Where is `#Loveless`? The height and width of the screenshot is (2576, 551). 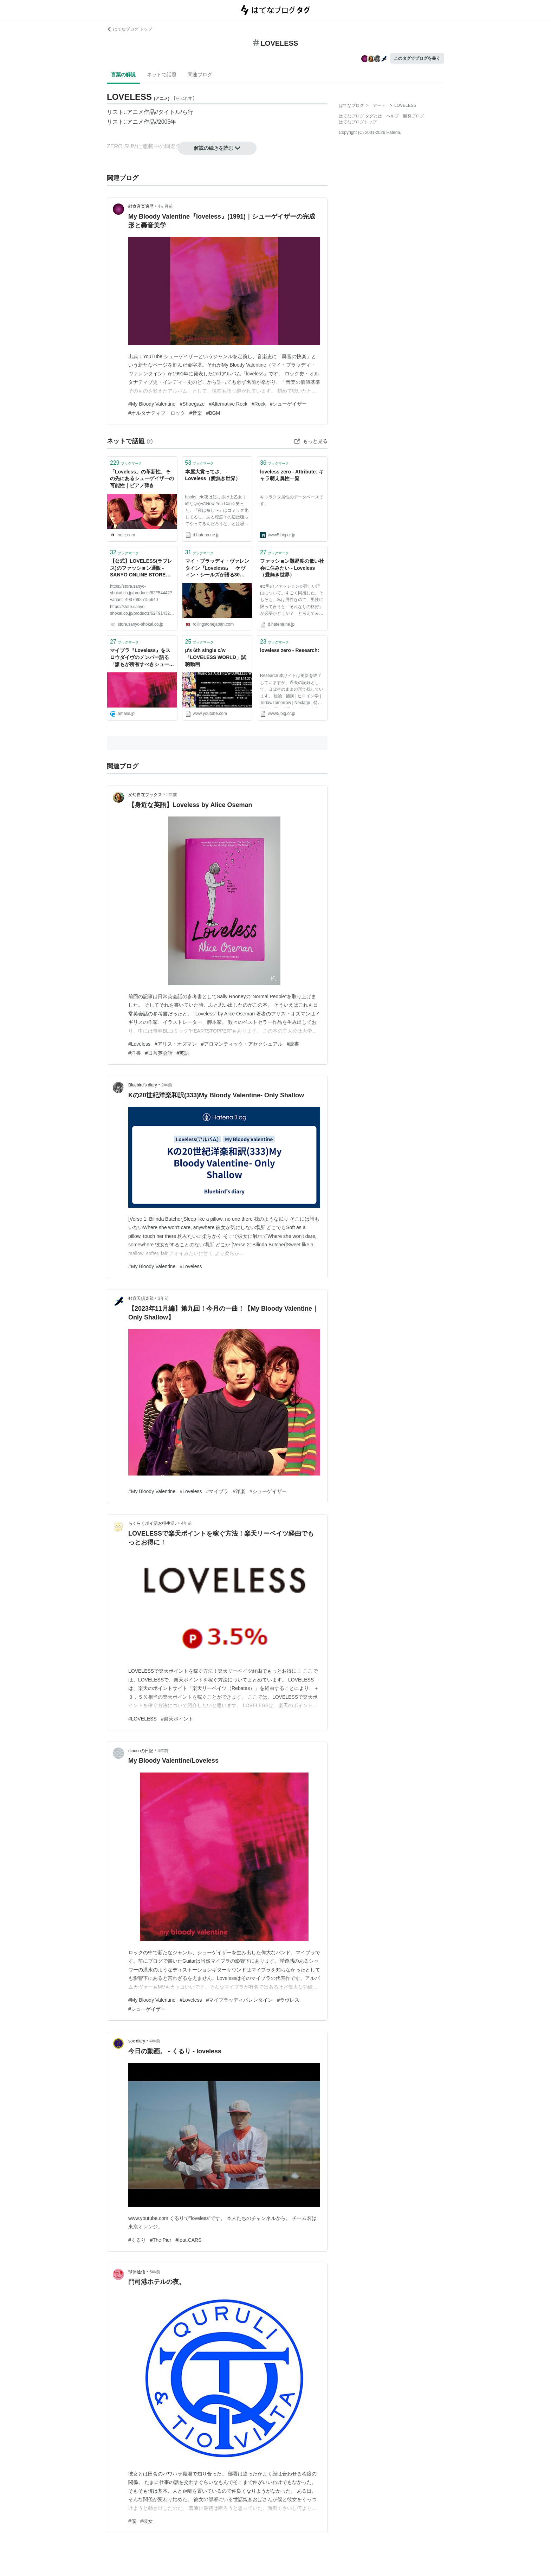
#Loveless is located at coordinates (139, 1044).